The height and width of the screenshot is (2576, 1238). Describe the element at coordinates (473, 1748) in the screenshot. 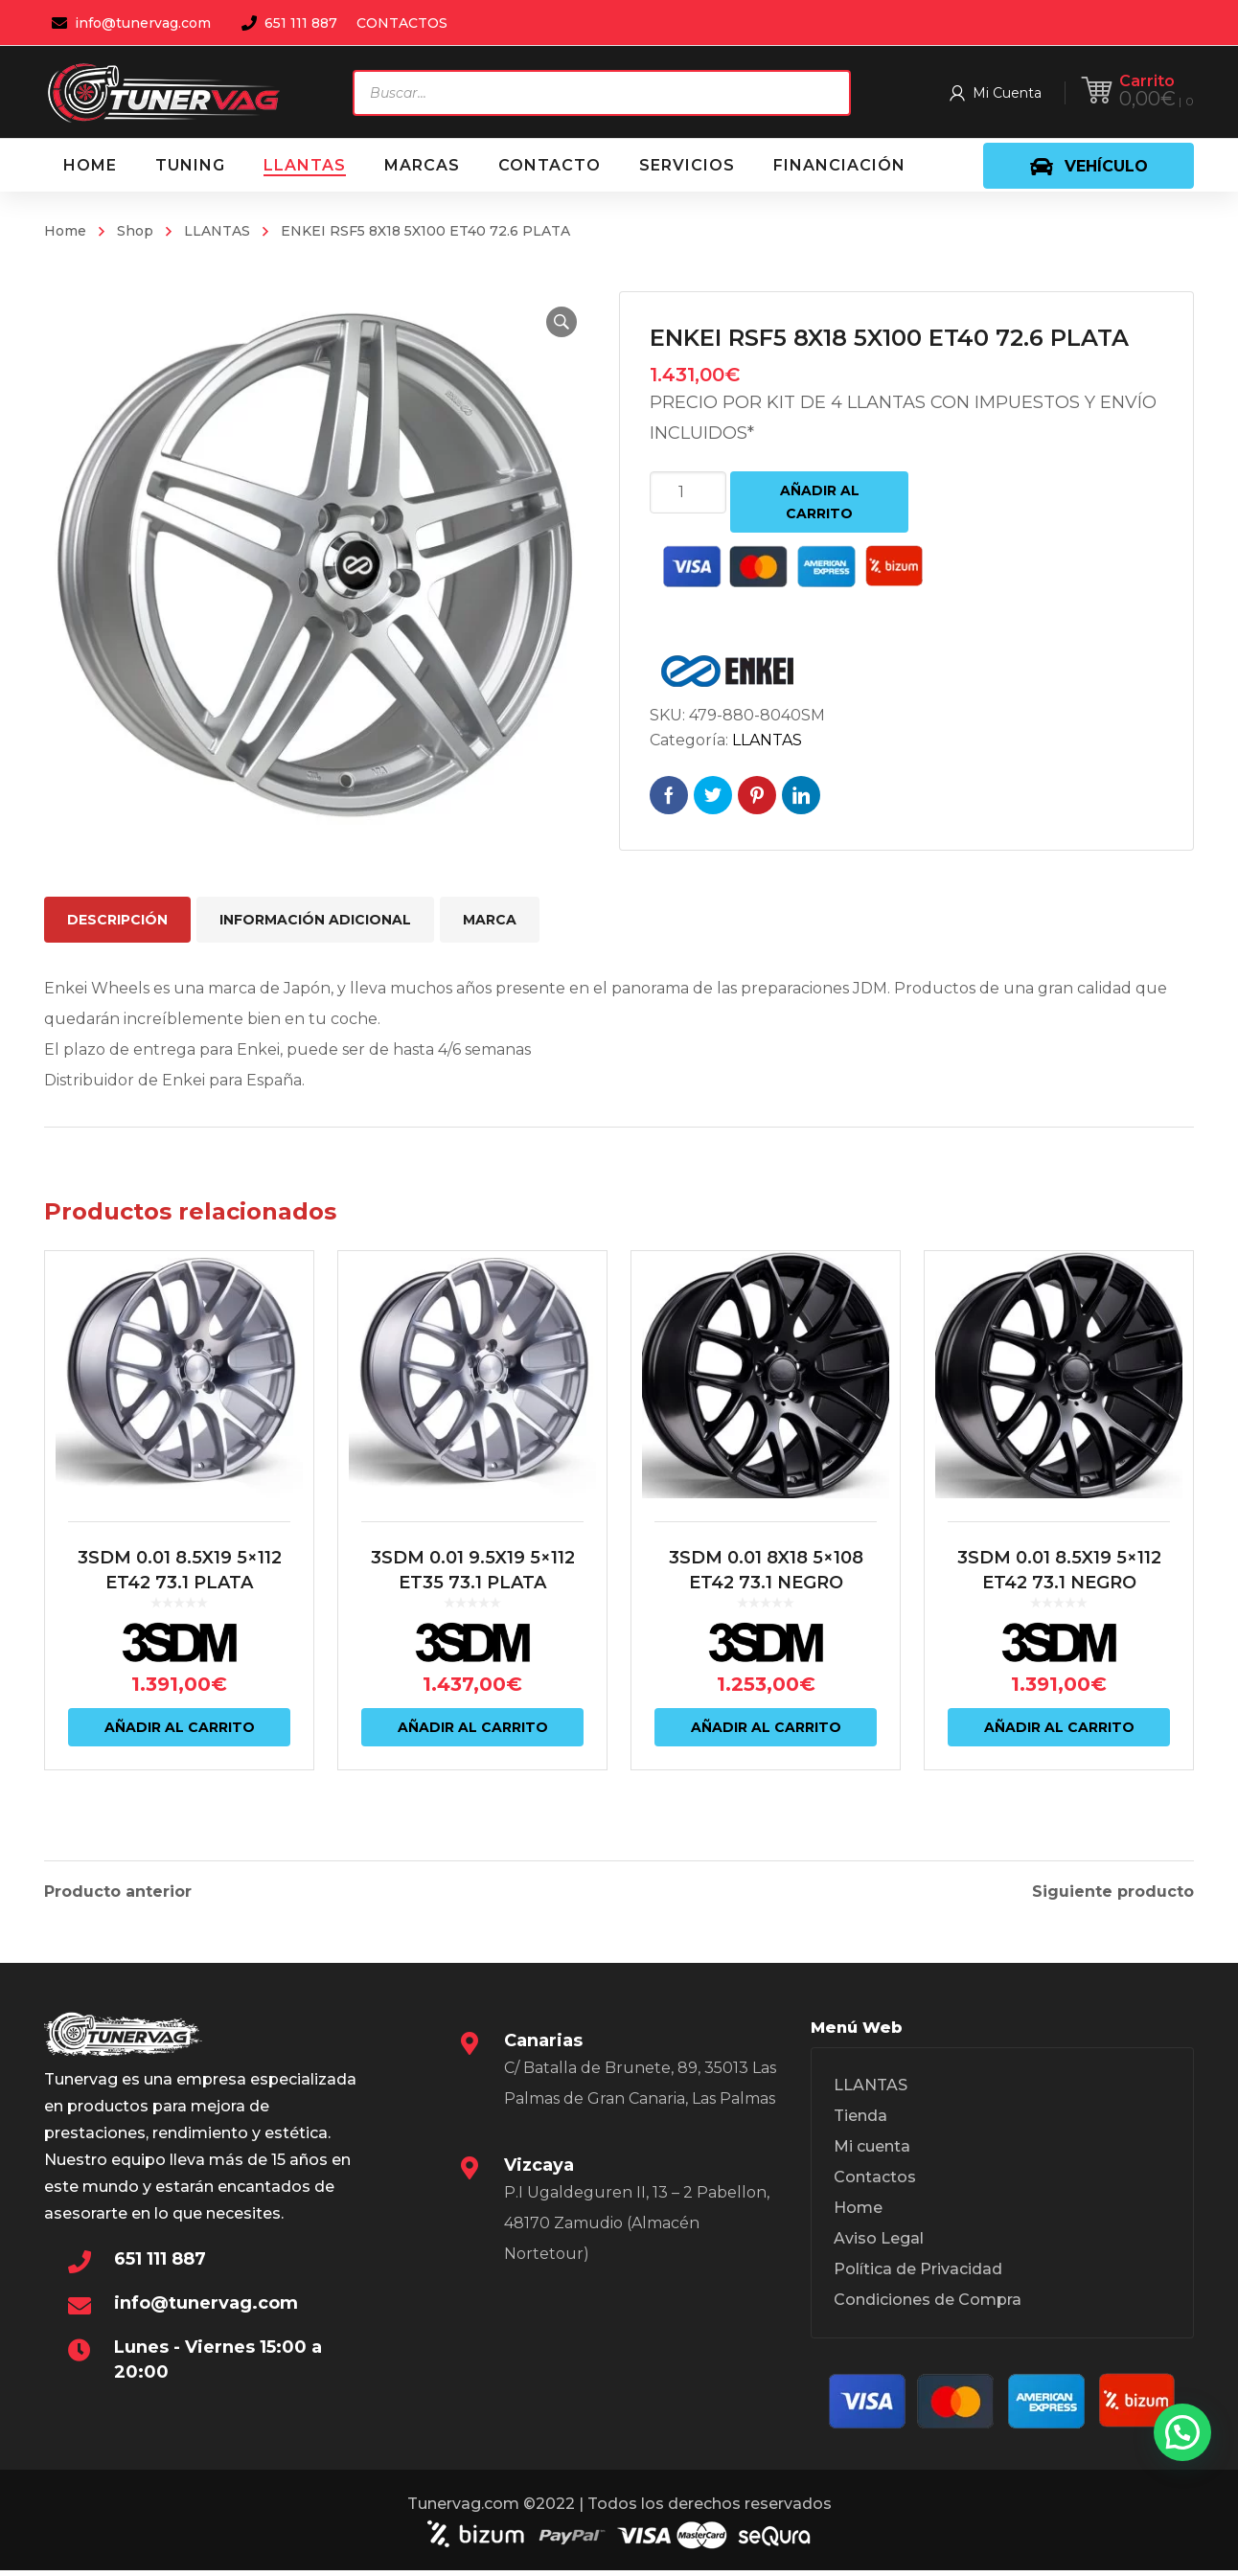

I see `Añadir al carrito [Añadir al carrito: “3SDM 0.01 9.5X19 5x112 ET35 73.1 PLATA”]` at that location.